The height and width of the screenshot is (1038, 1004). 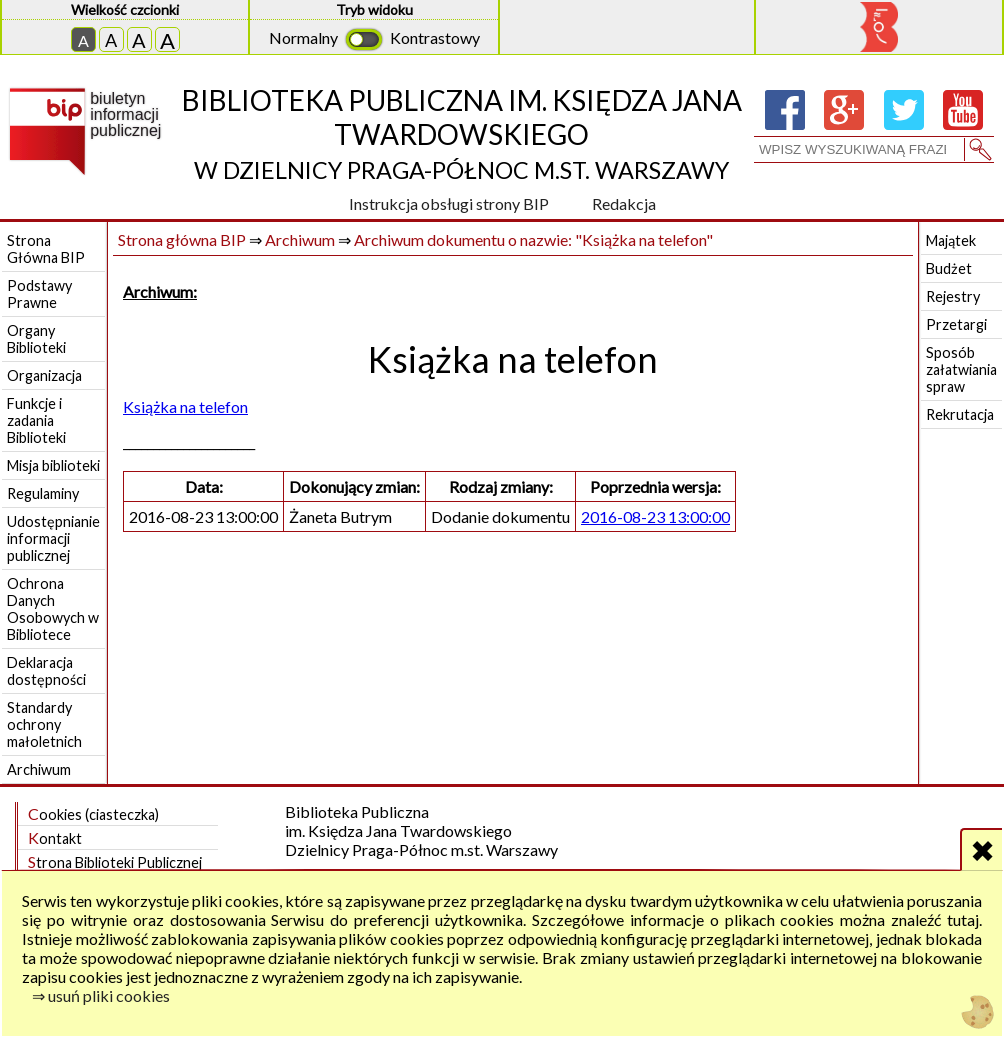 I want to click on Archiwum, so click(x=39, y=769).